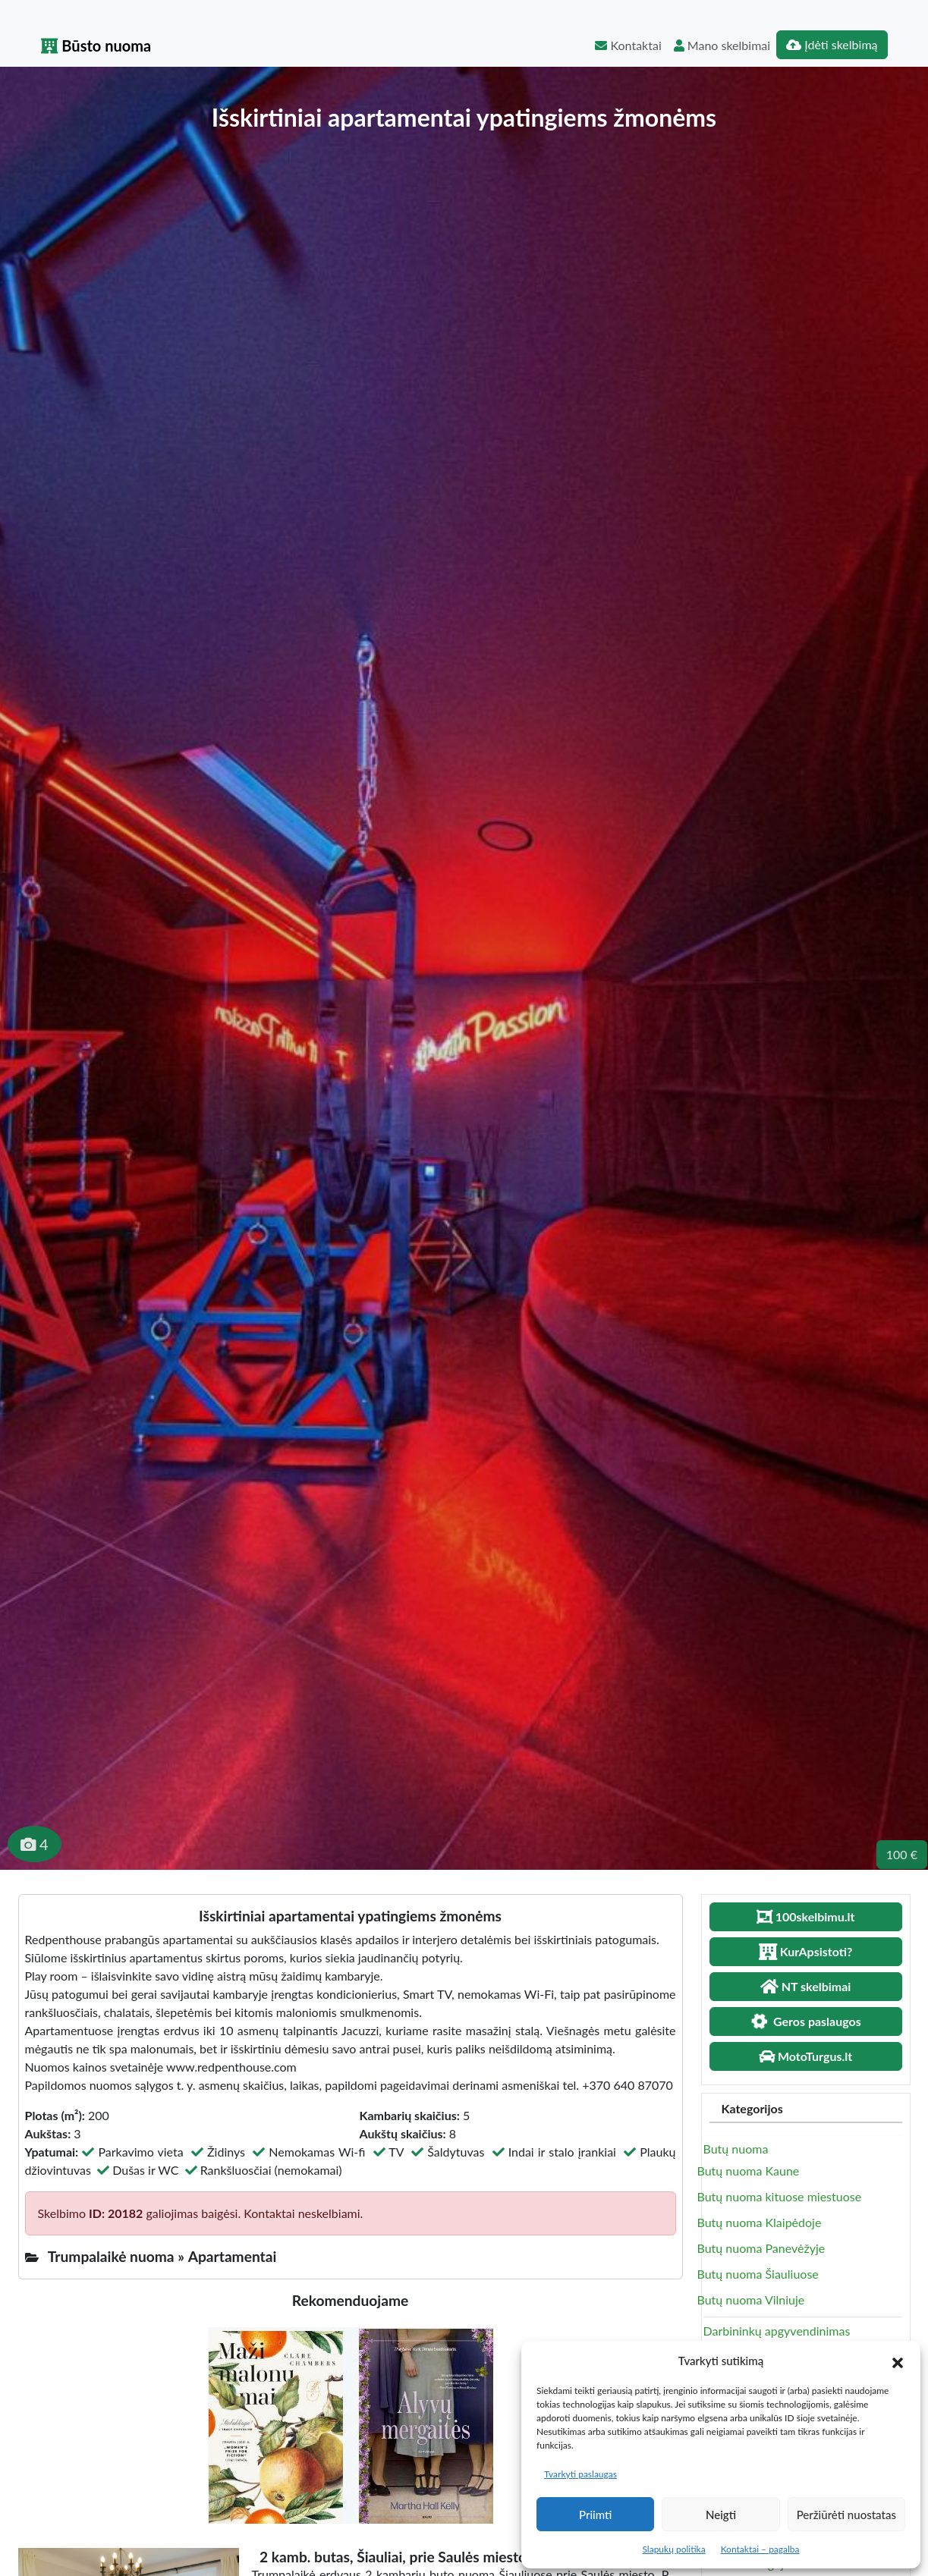 This screenshot has height=2576, width=928. What do you see at coordinates (628, 45) in the screenshot?
I see `Kontaktai` at bounding box center [628, 45].